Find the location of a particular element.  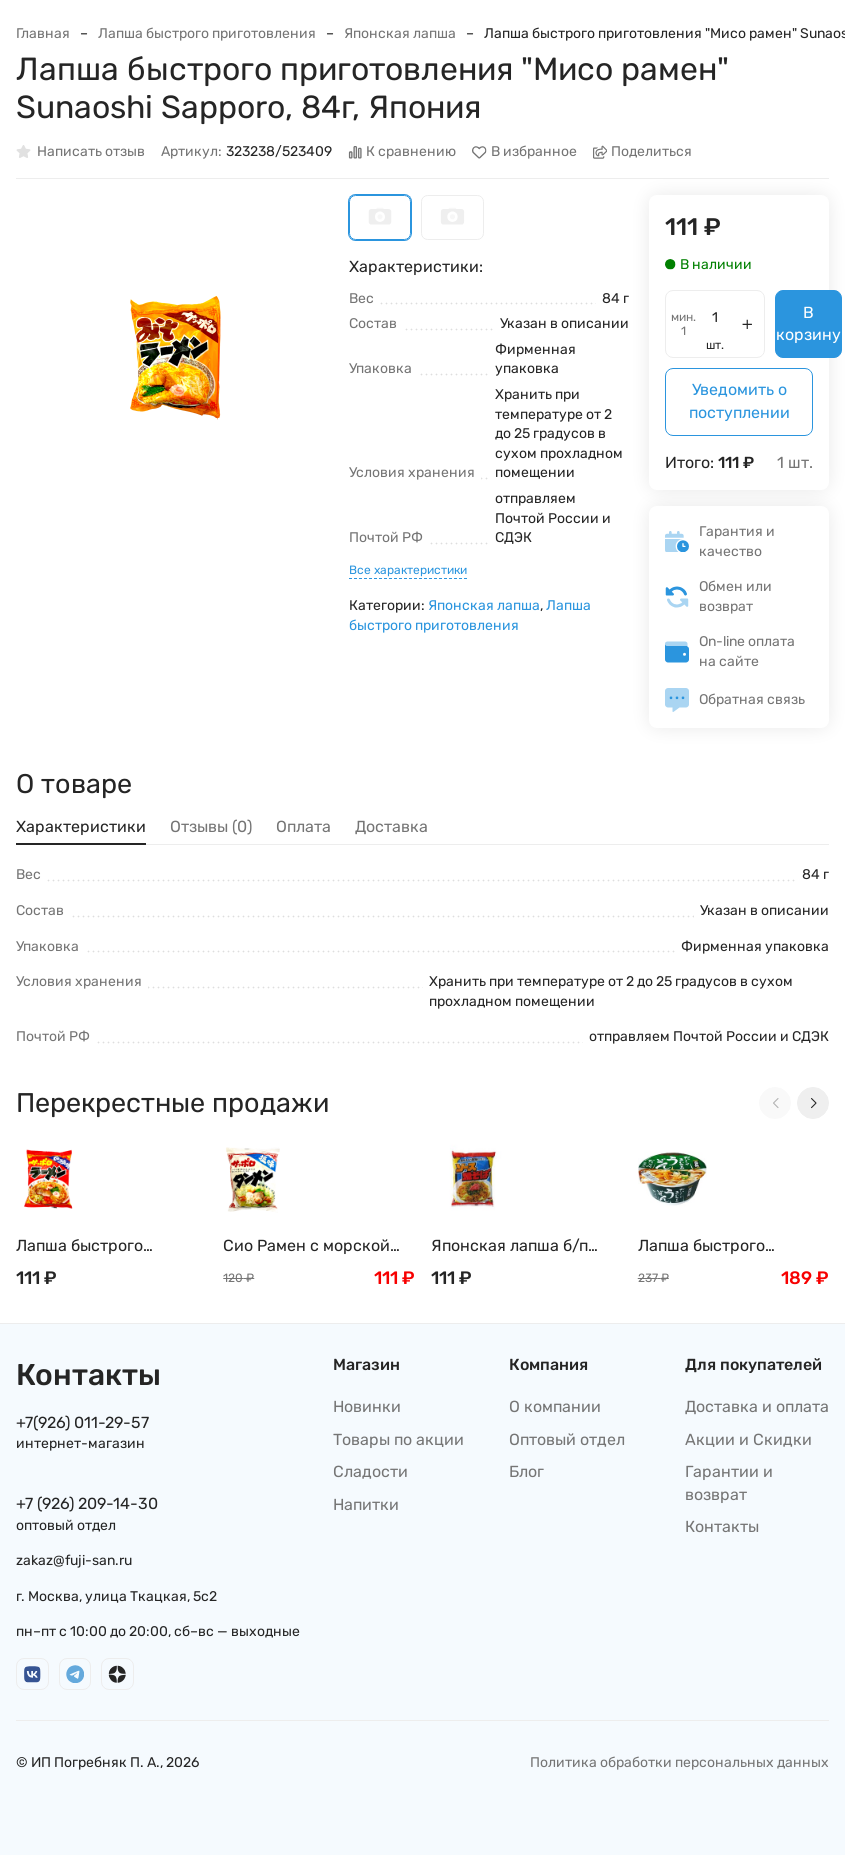

Блог is located at coordinates (526, 1471).